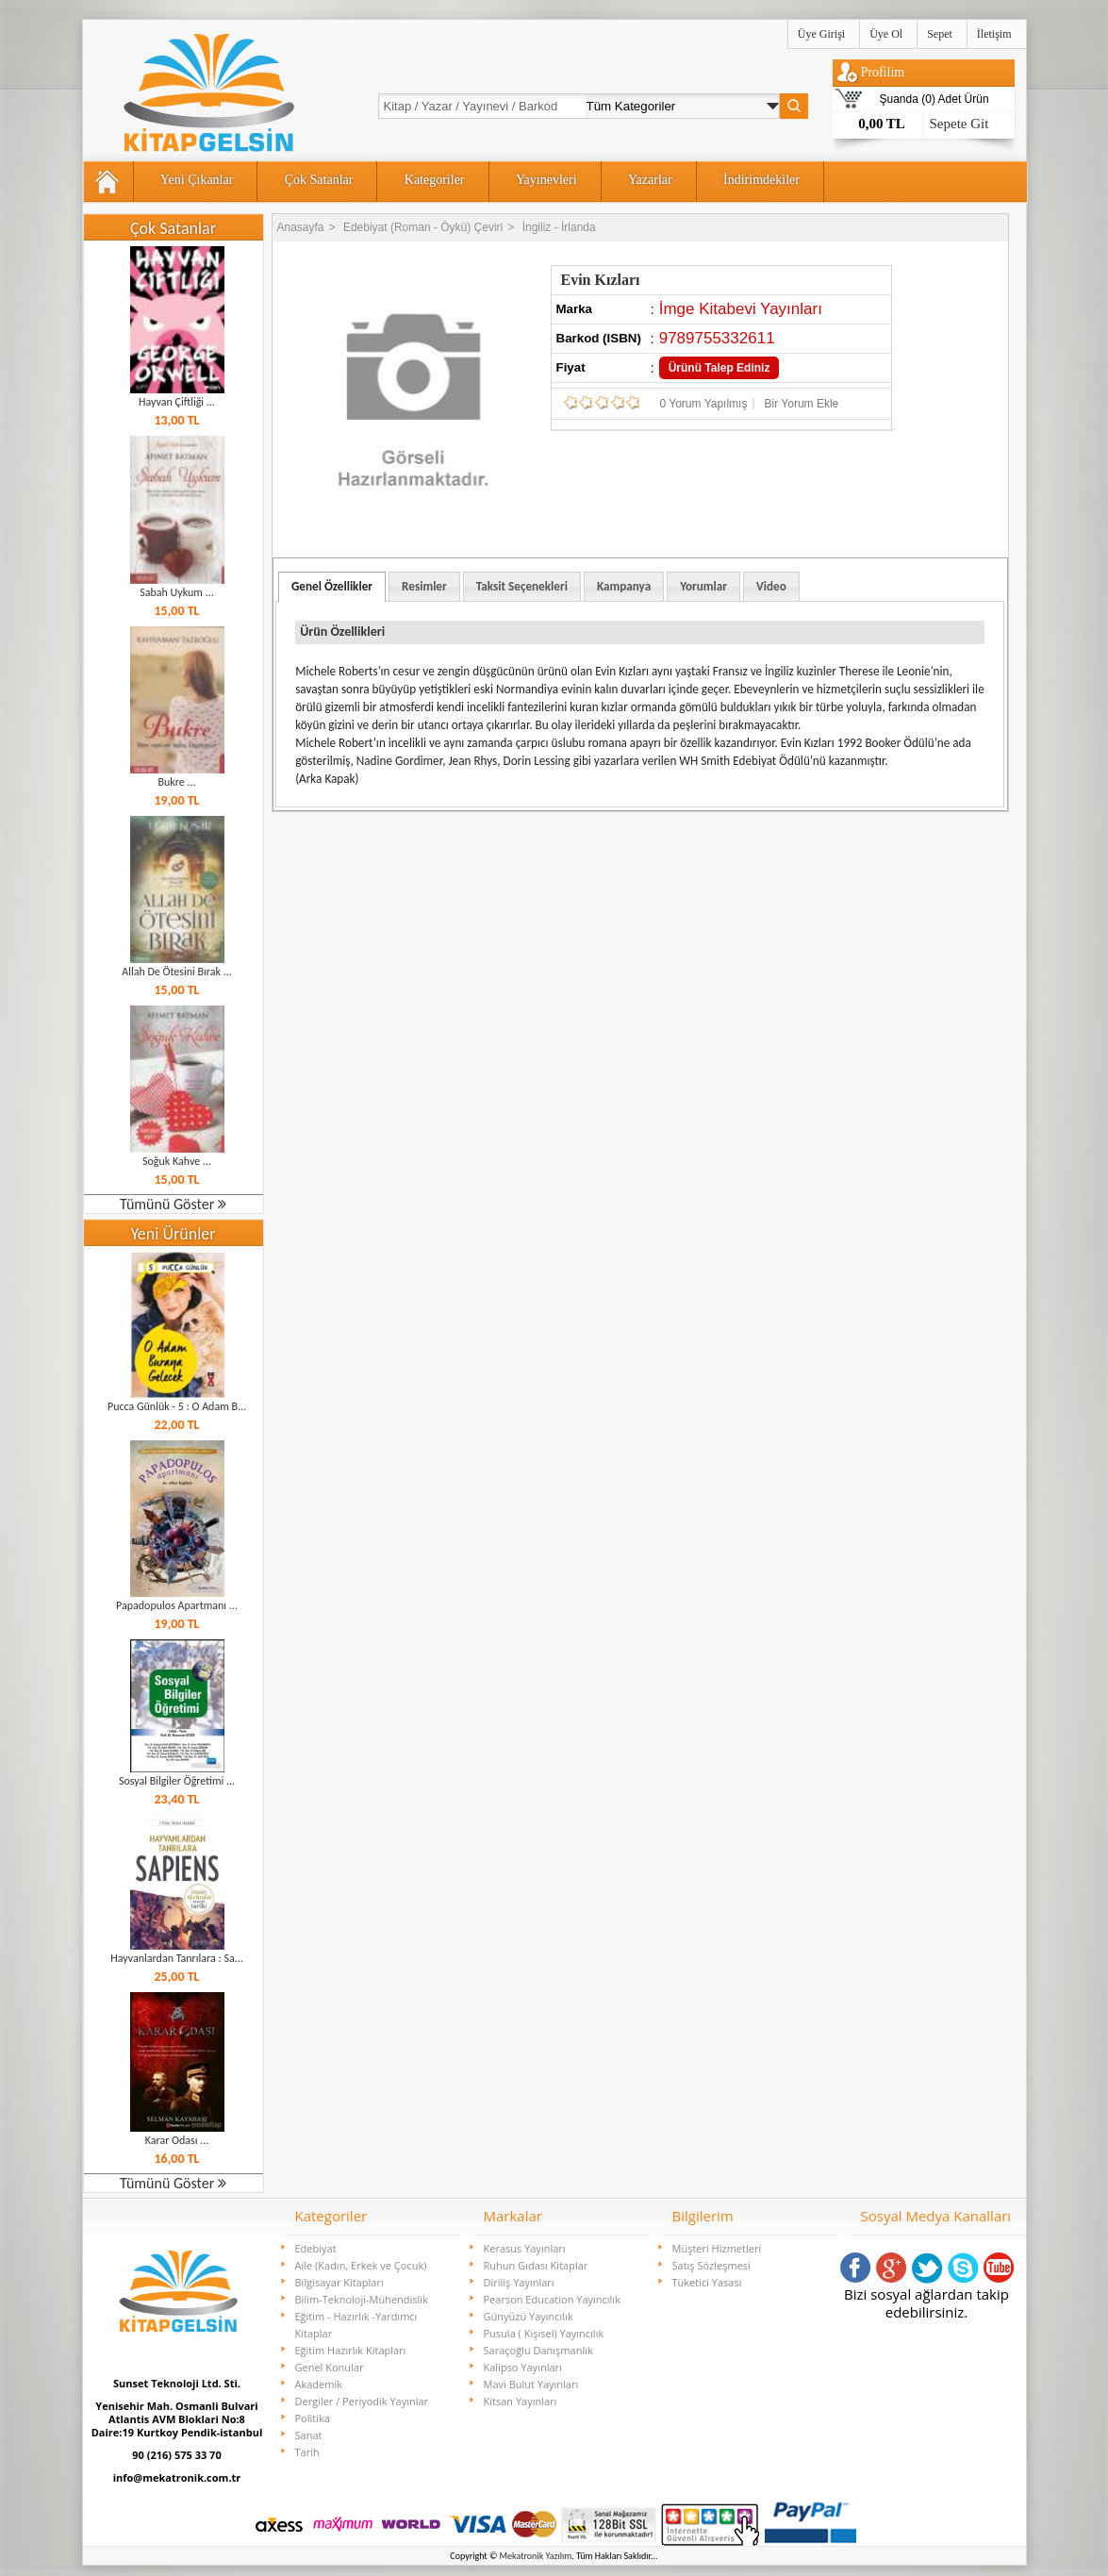  Describe the element at coordinates (523, 2367) in the screenshot. I see `Kalipso Yayınları` at that location.